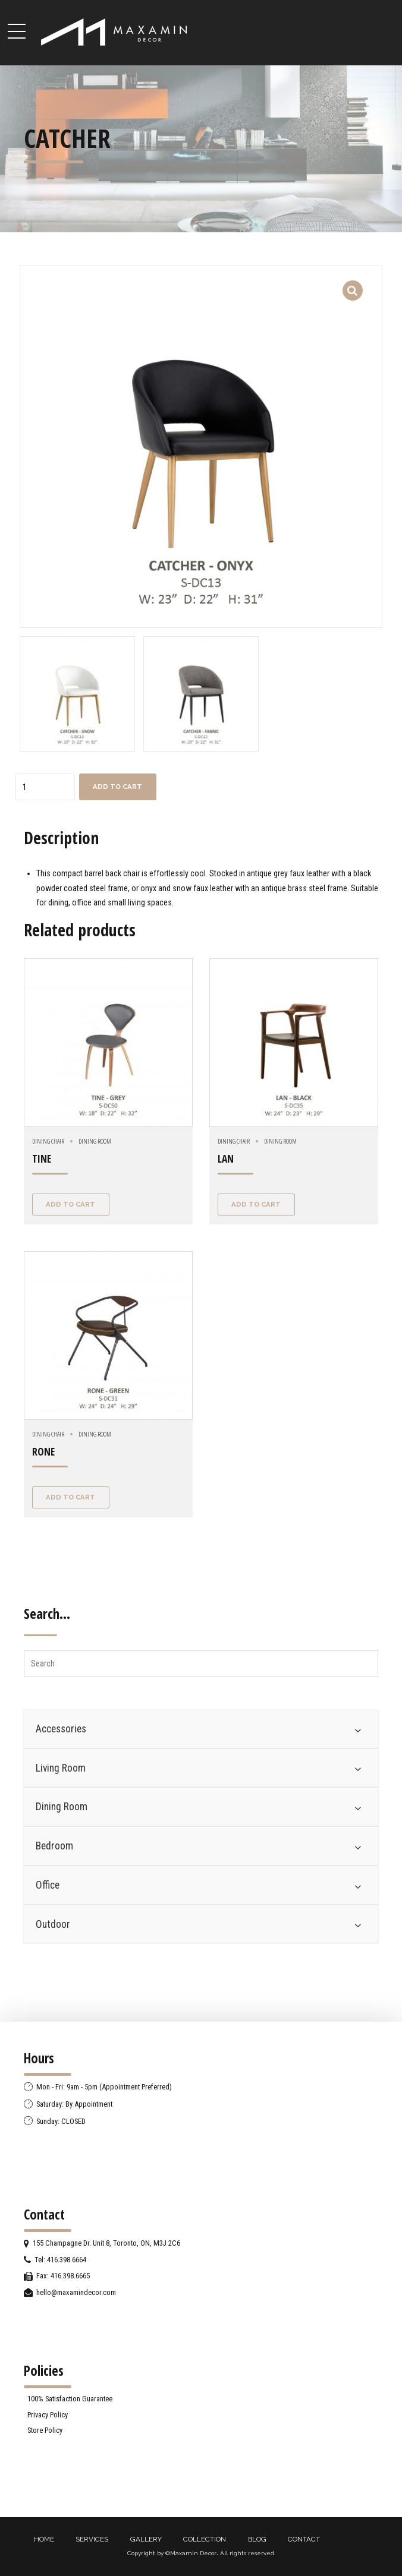 The image size is (402, 2576). What do you see at coordinates (226, 1159) in the screenshot?
I see `LAN` at bounding box center [226, 1159].